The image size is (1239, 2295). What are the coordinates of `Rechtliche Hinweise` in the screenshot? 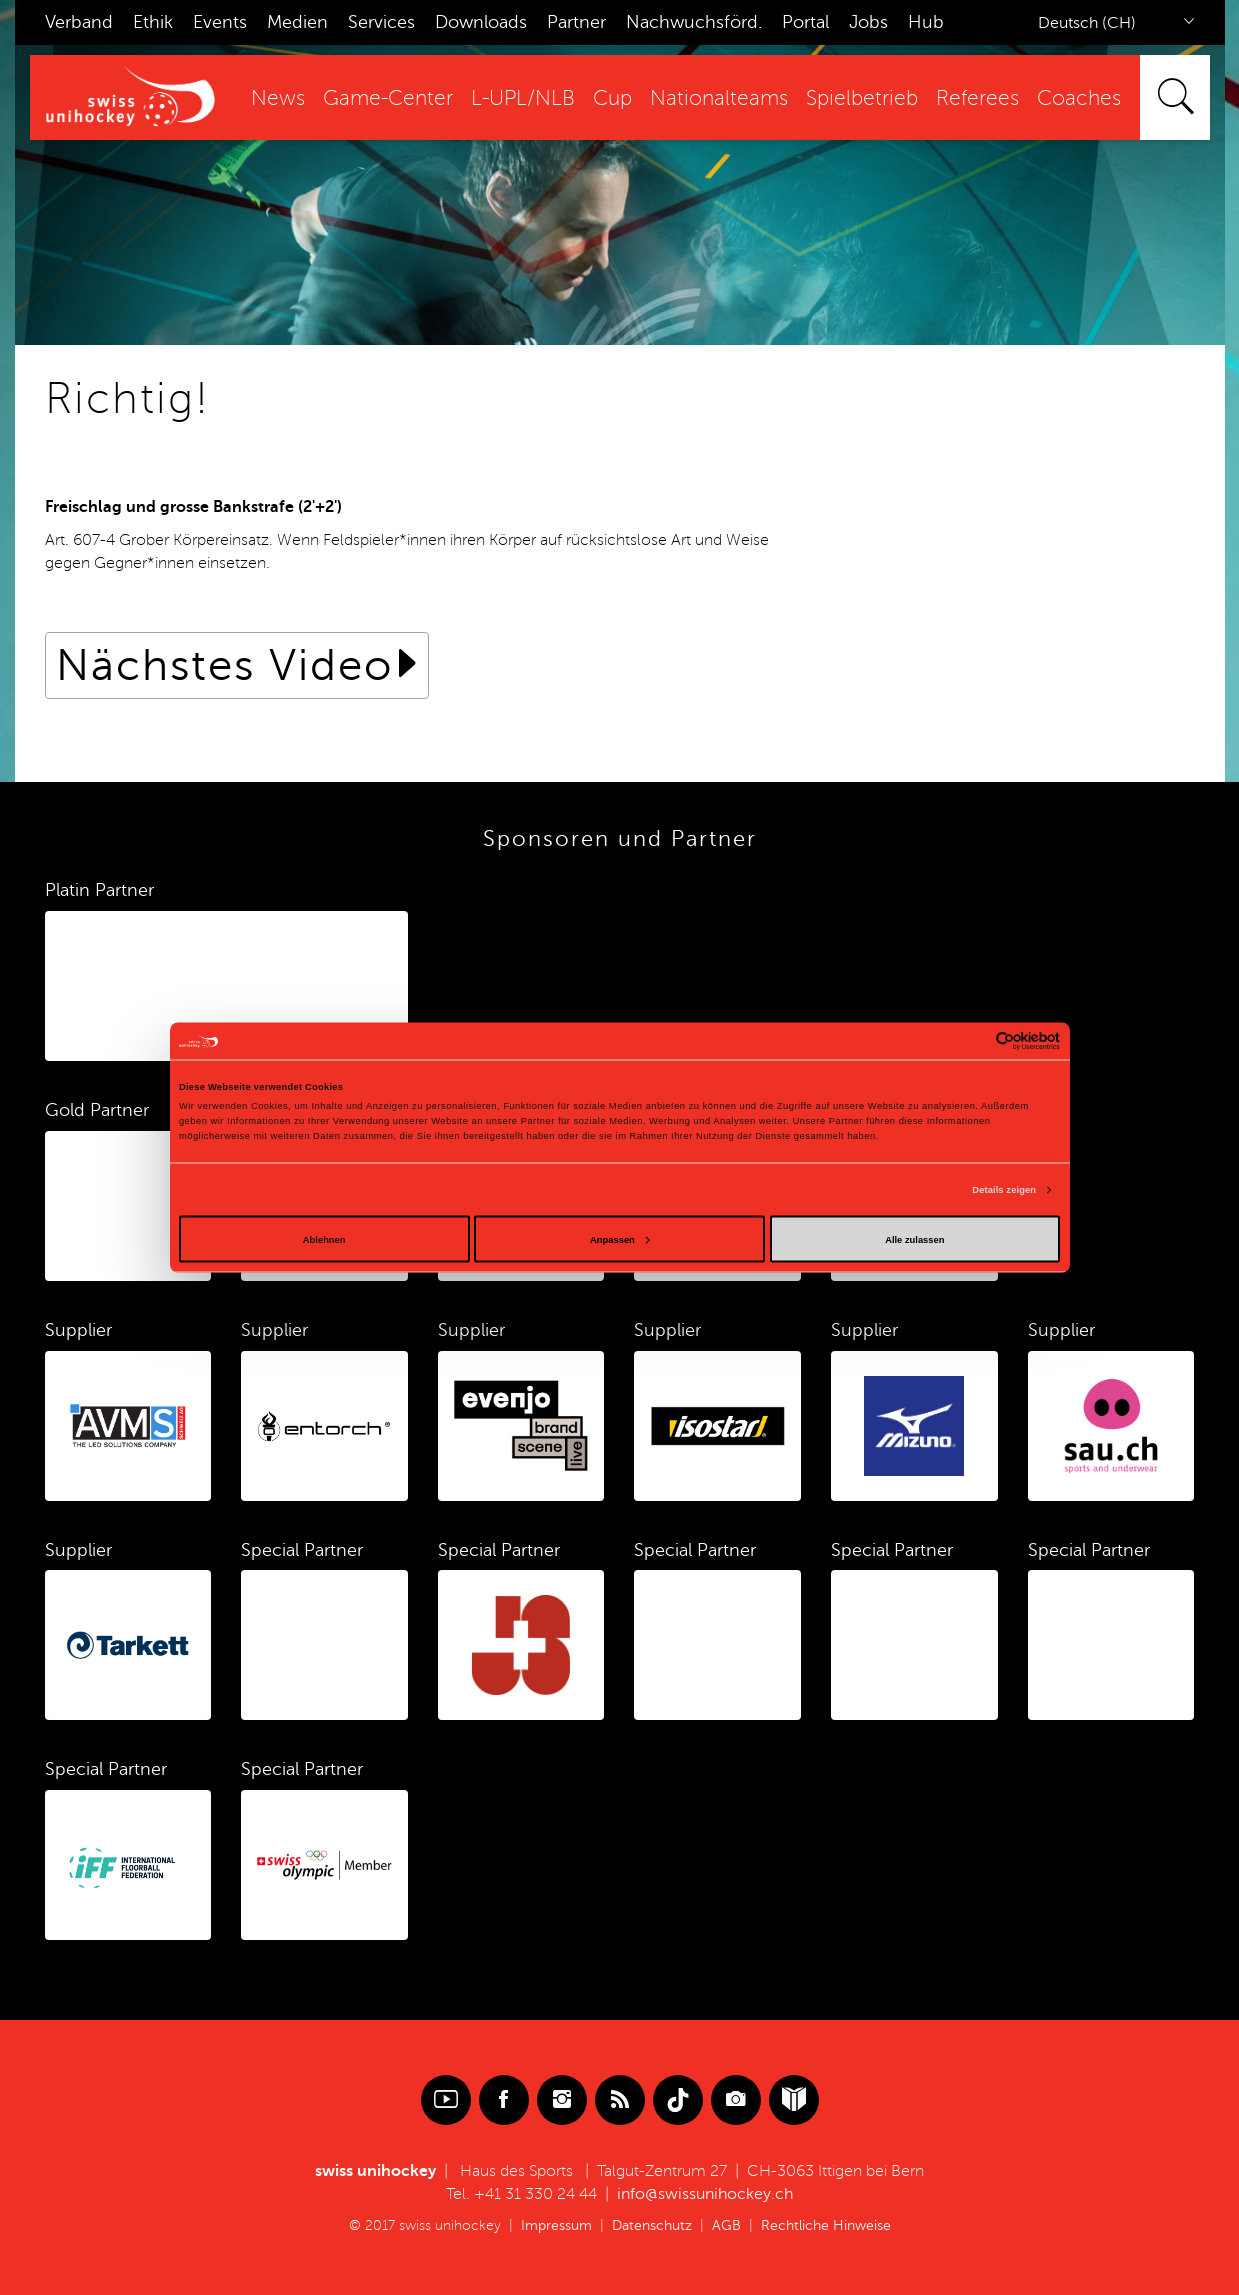 It's located at (826, 2225).